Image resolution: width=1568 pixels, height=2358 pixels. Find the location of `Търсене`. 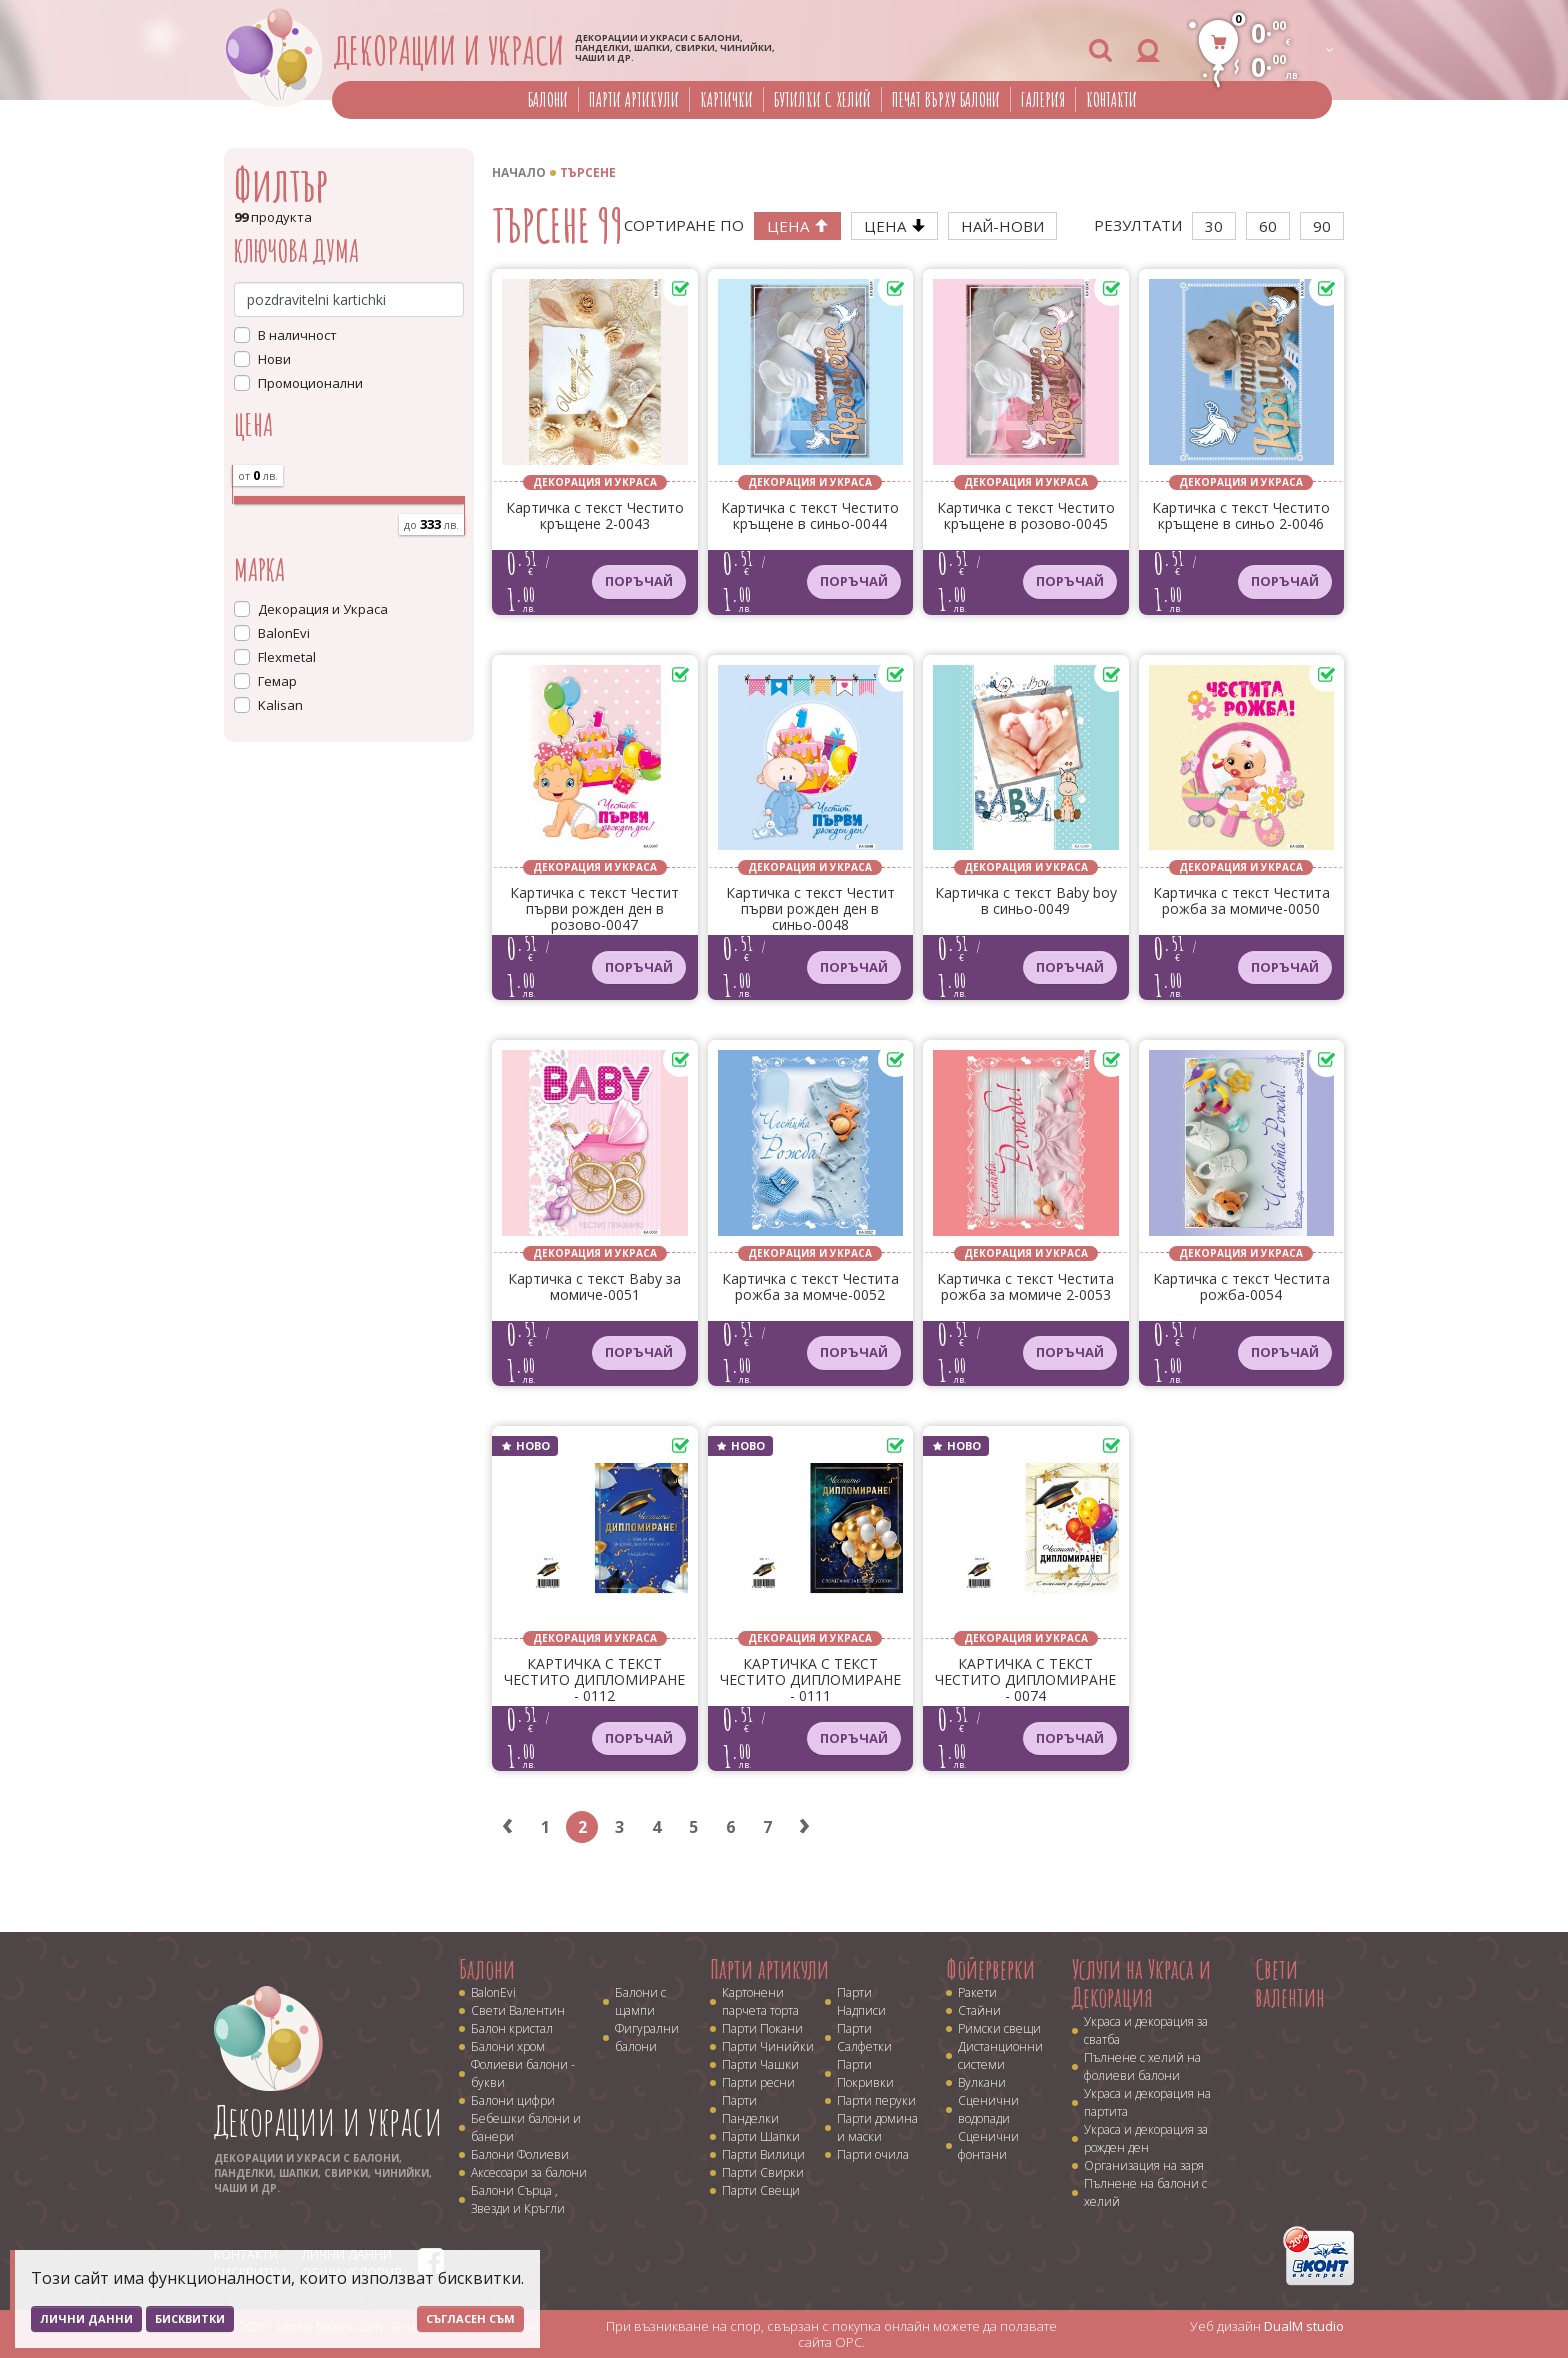

Търсене is located at coordinates (588, 172).